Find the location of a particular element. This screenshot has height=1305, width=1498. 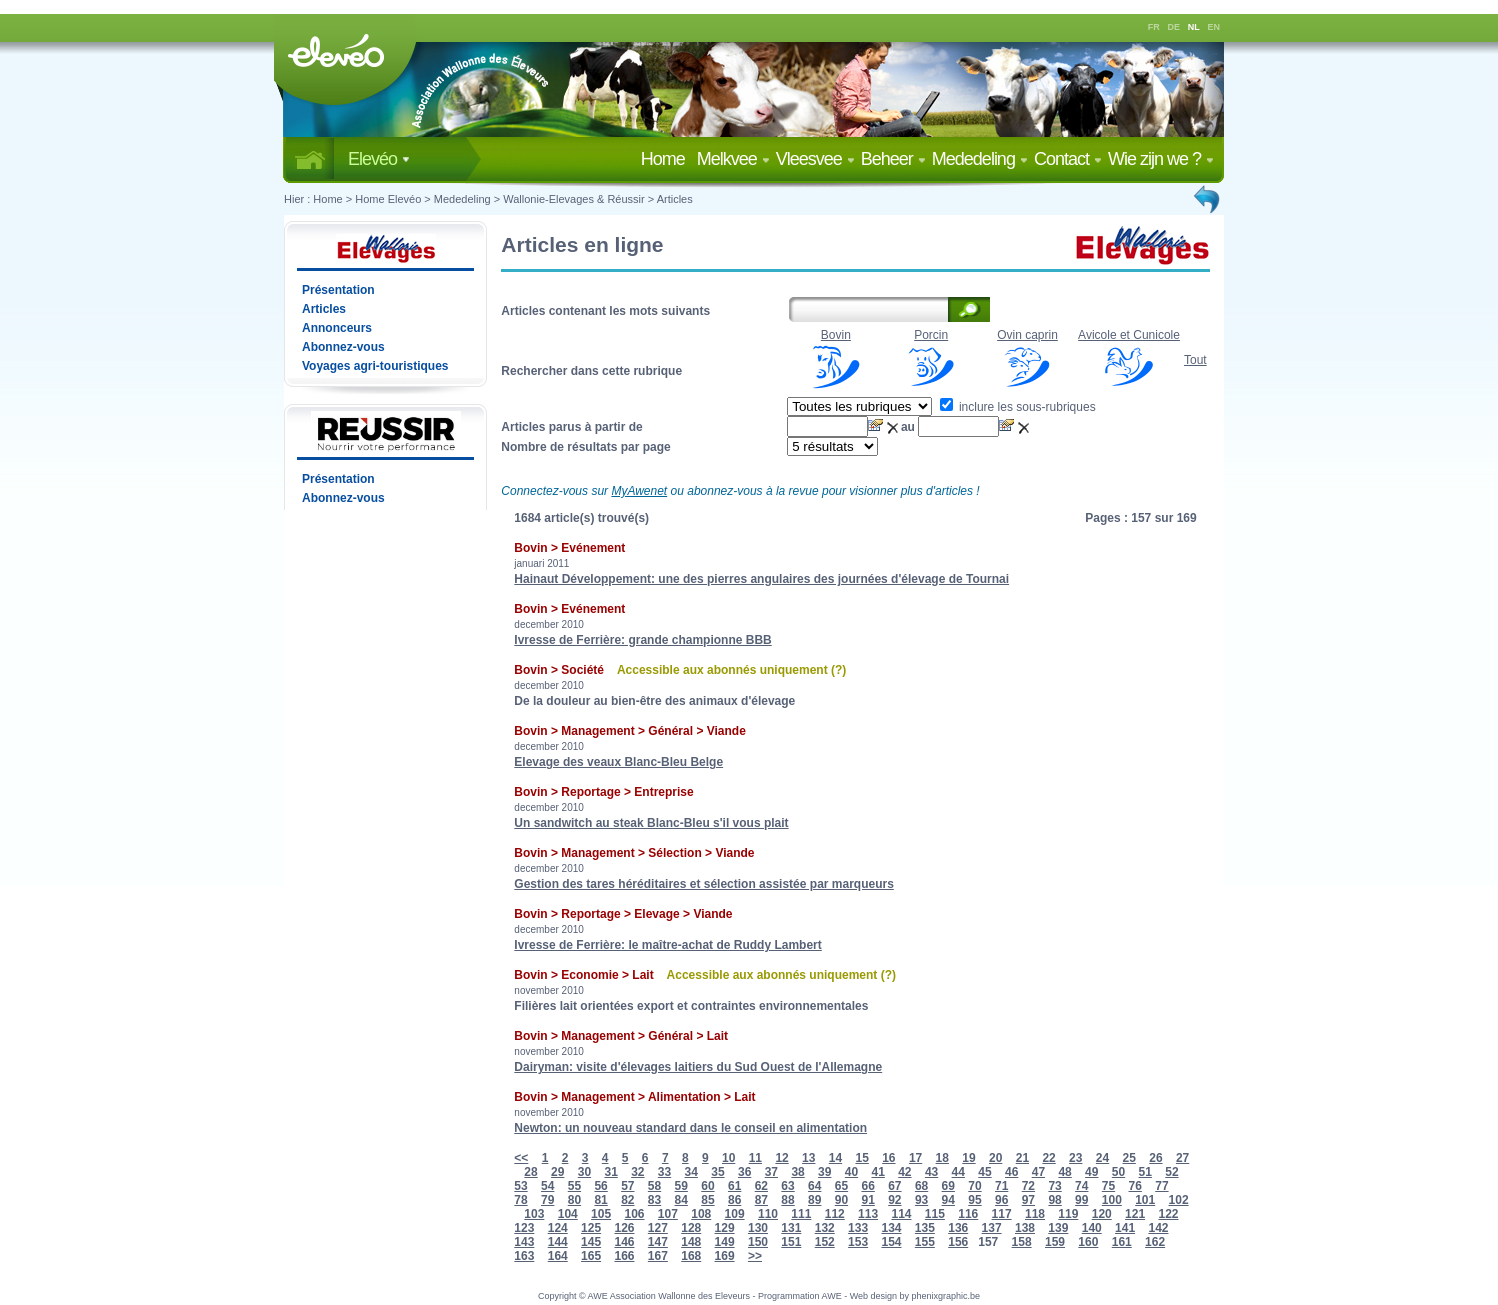

83 is located at coordinates (654, 1200).